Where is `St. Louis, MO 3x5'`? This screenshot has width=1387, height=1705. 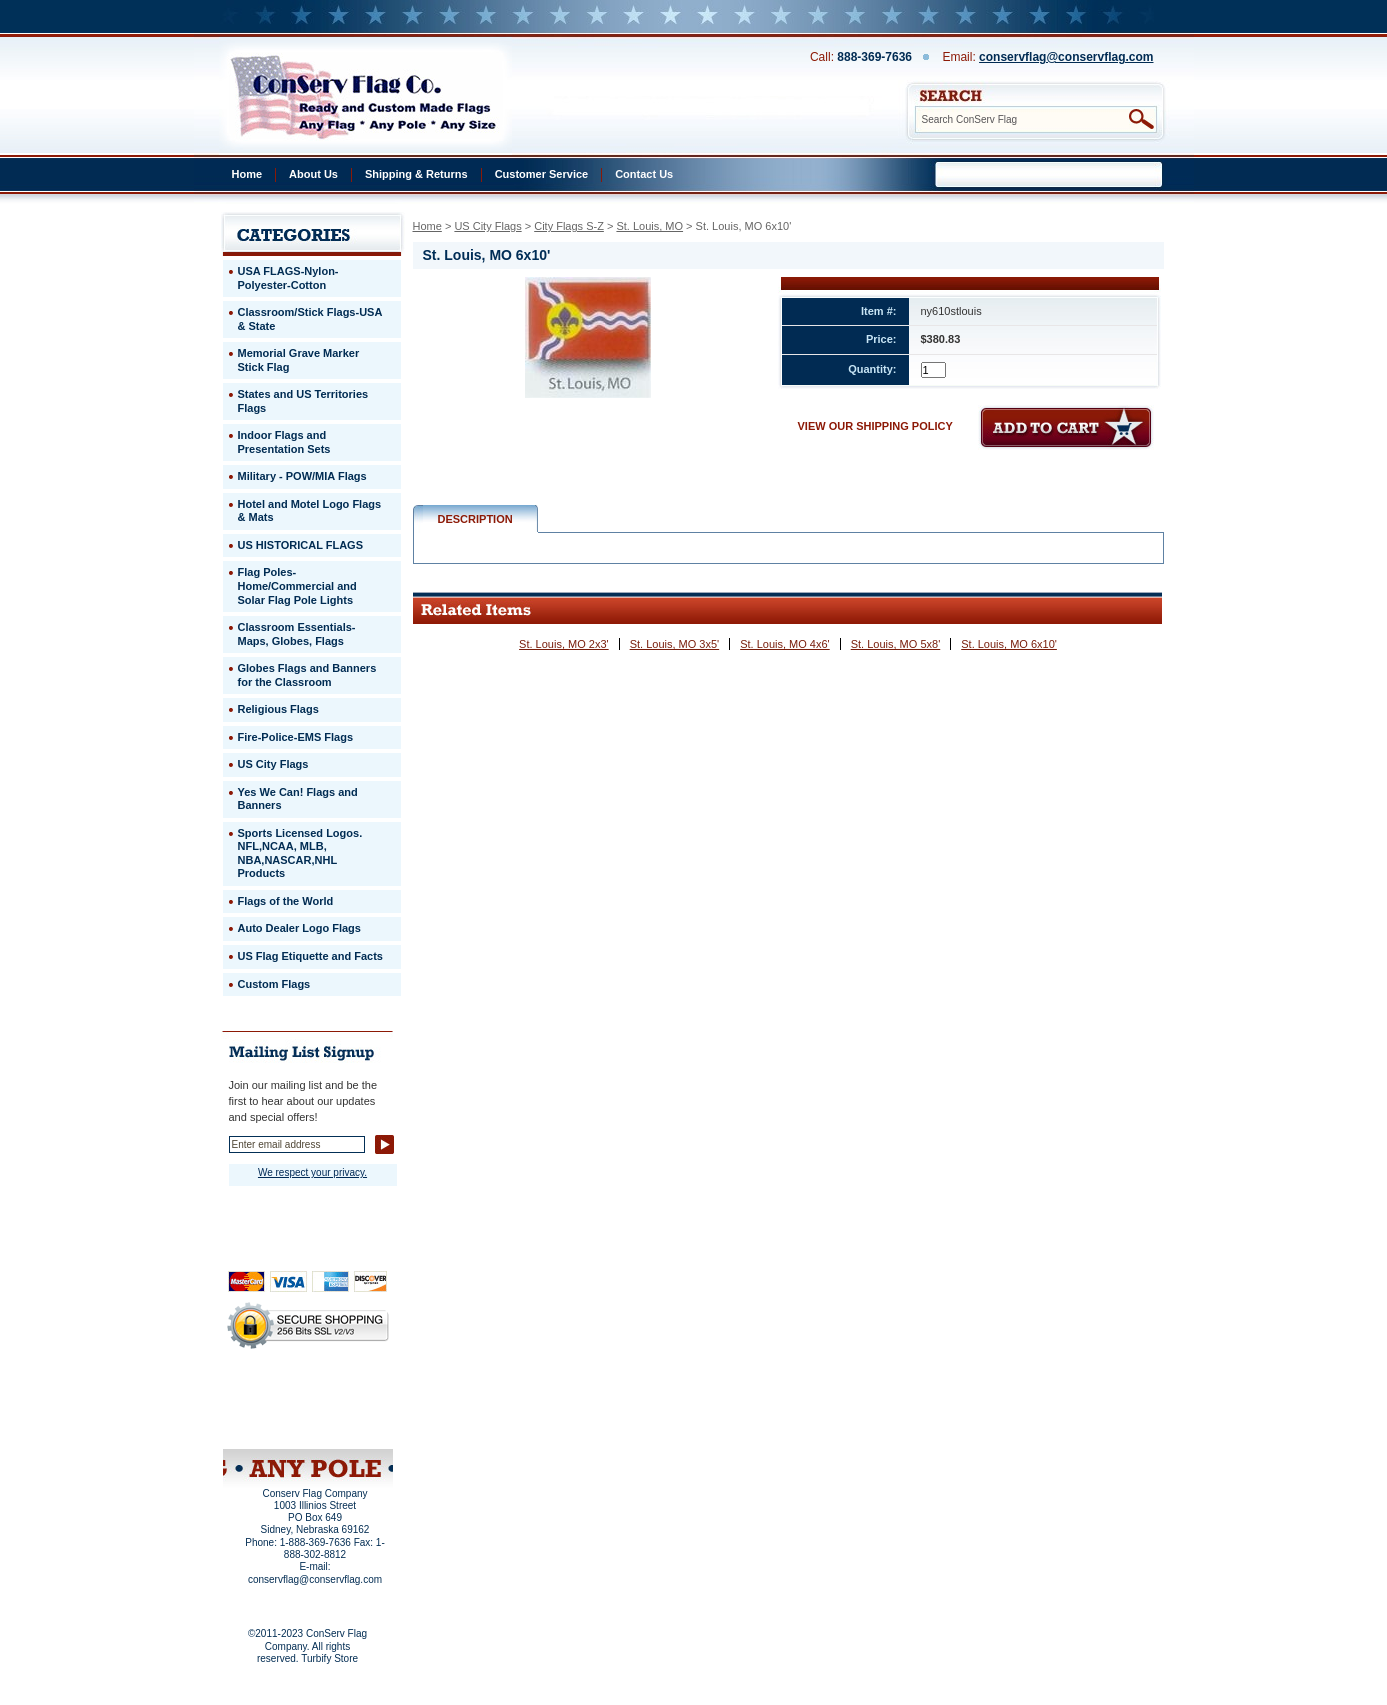 St. Louis, MO 3x5' is located at coordinates (675, 644).